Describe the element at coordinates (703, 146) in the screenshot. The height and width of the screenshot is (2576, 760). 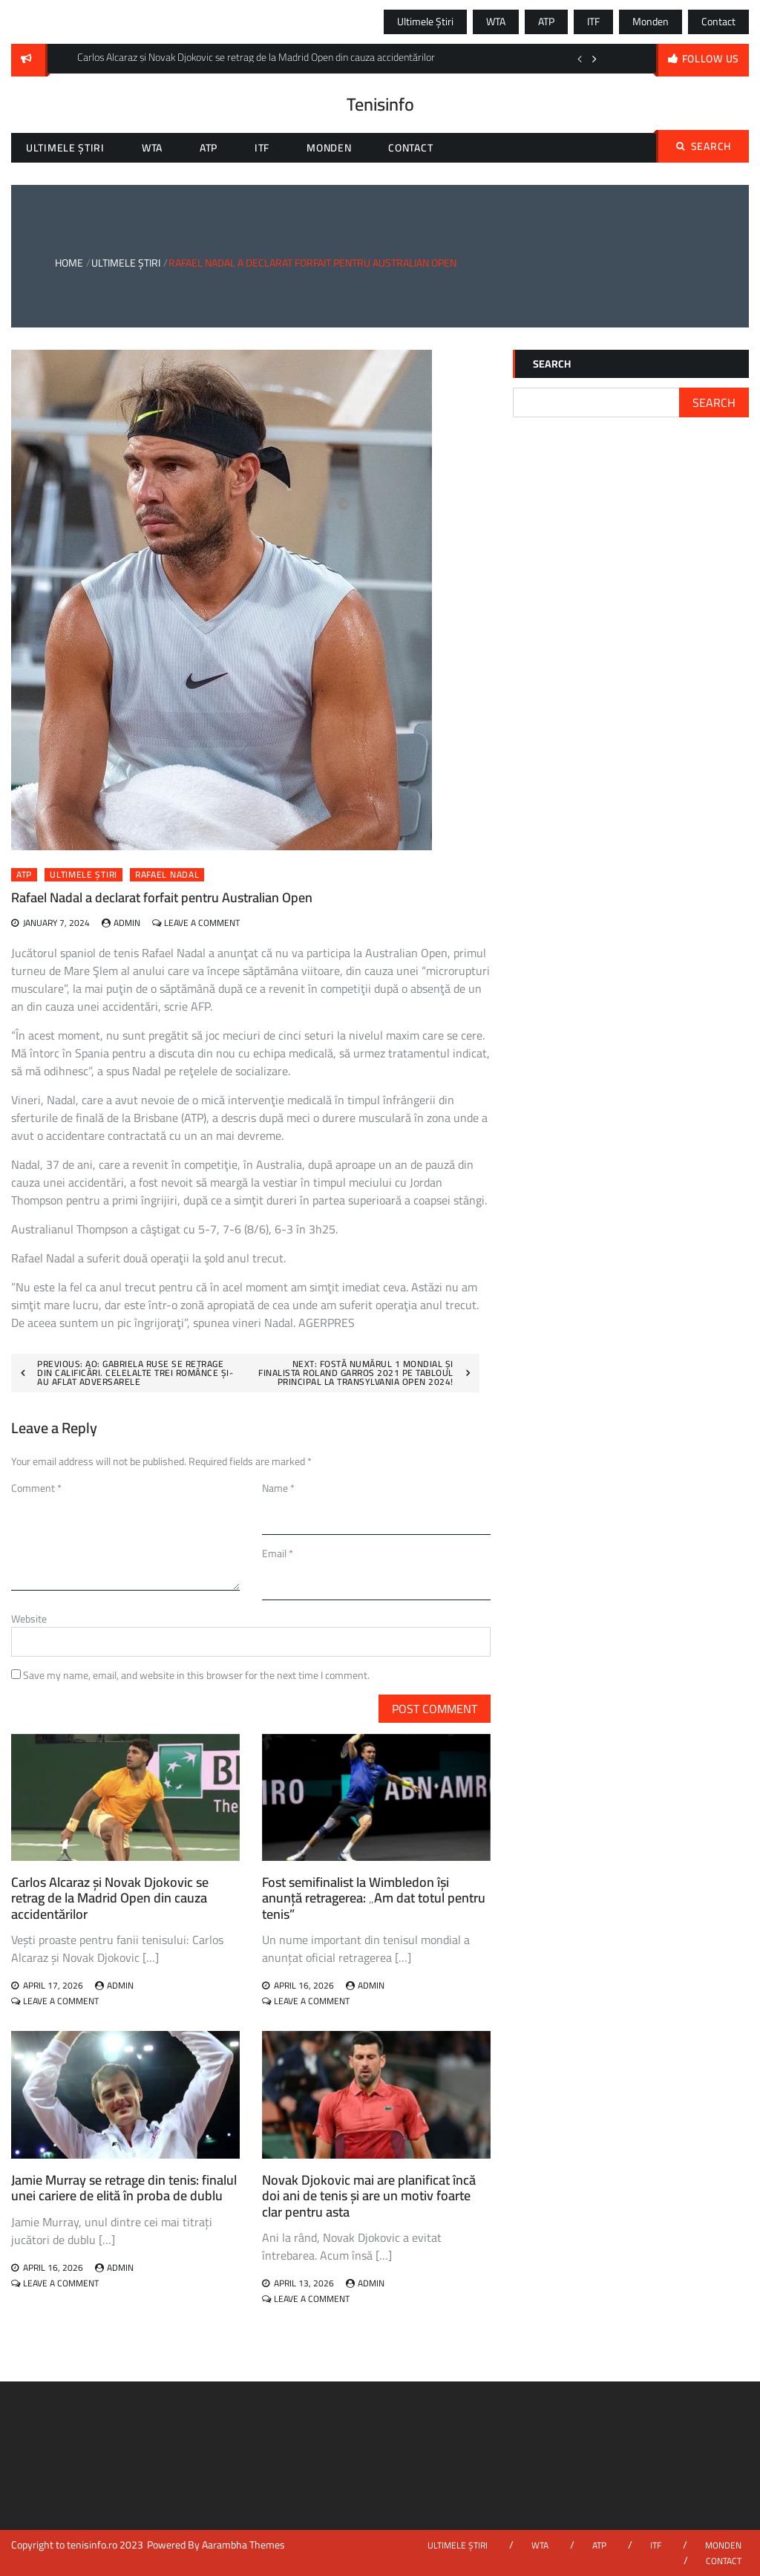
I see `Search` at that location.